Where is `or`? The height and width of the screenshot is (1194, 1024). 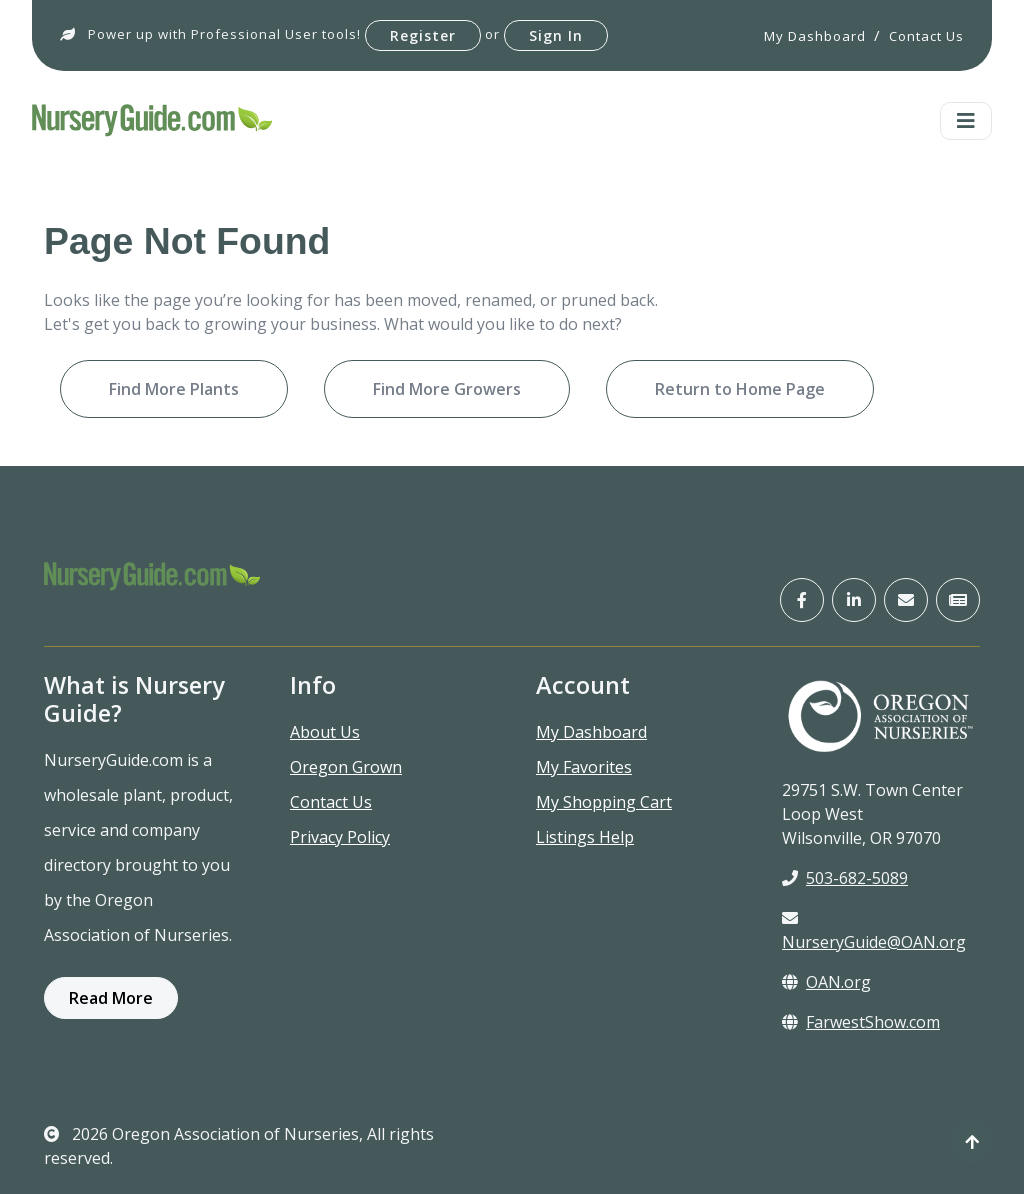 or is located at coordinates (492, 34).